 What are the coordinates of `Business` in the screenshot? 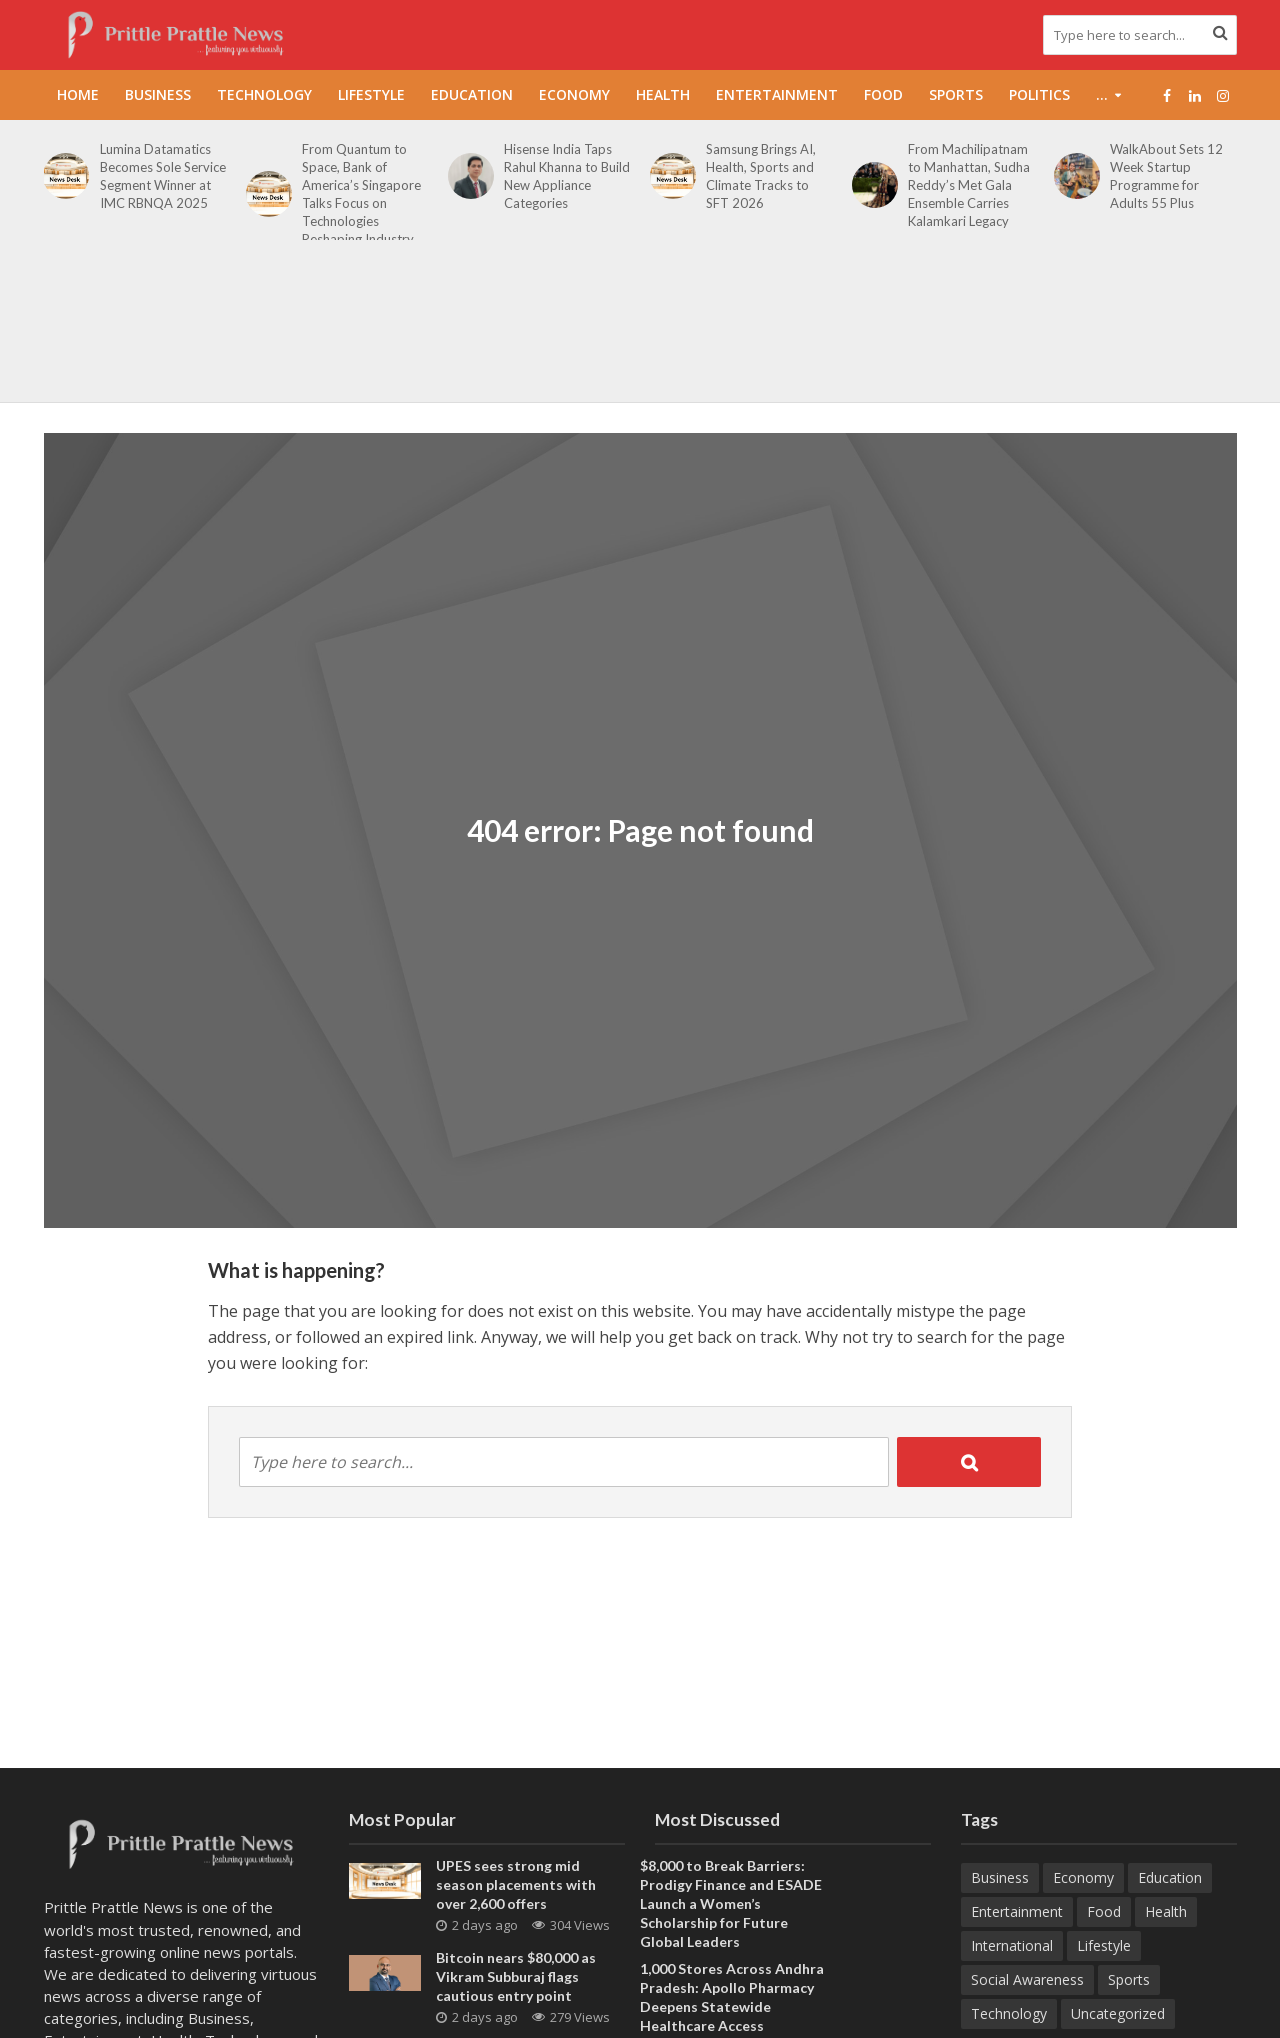 It's located at (158, 94).